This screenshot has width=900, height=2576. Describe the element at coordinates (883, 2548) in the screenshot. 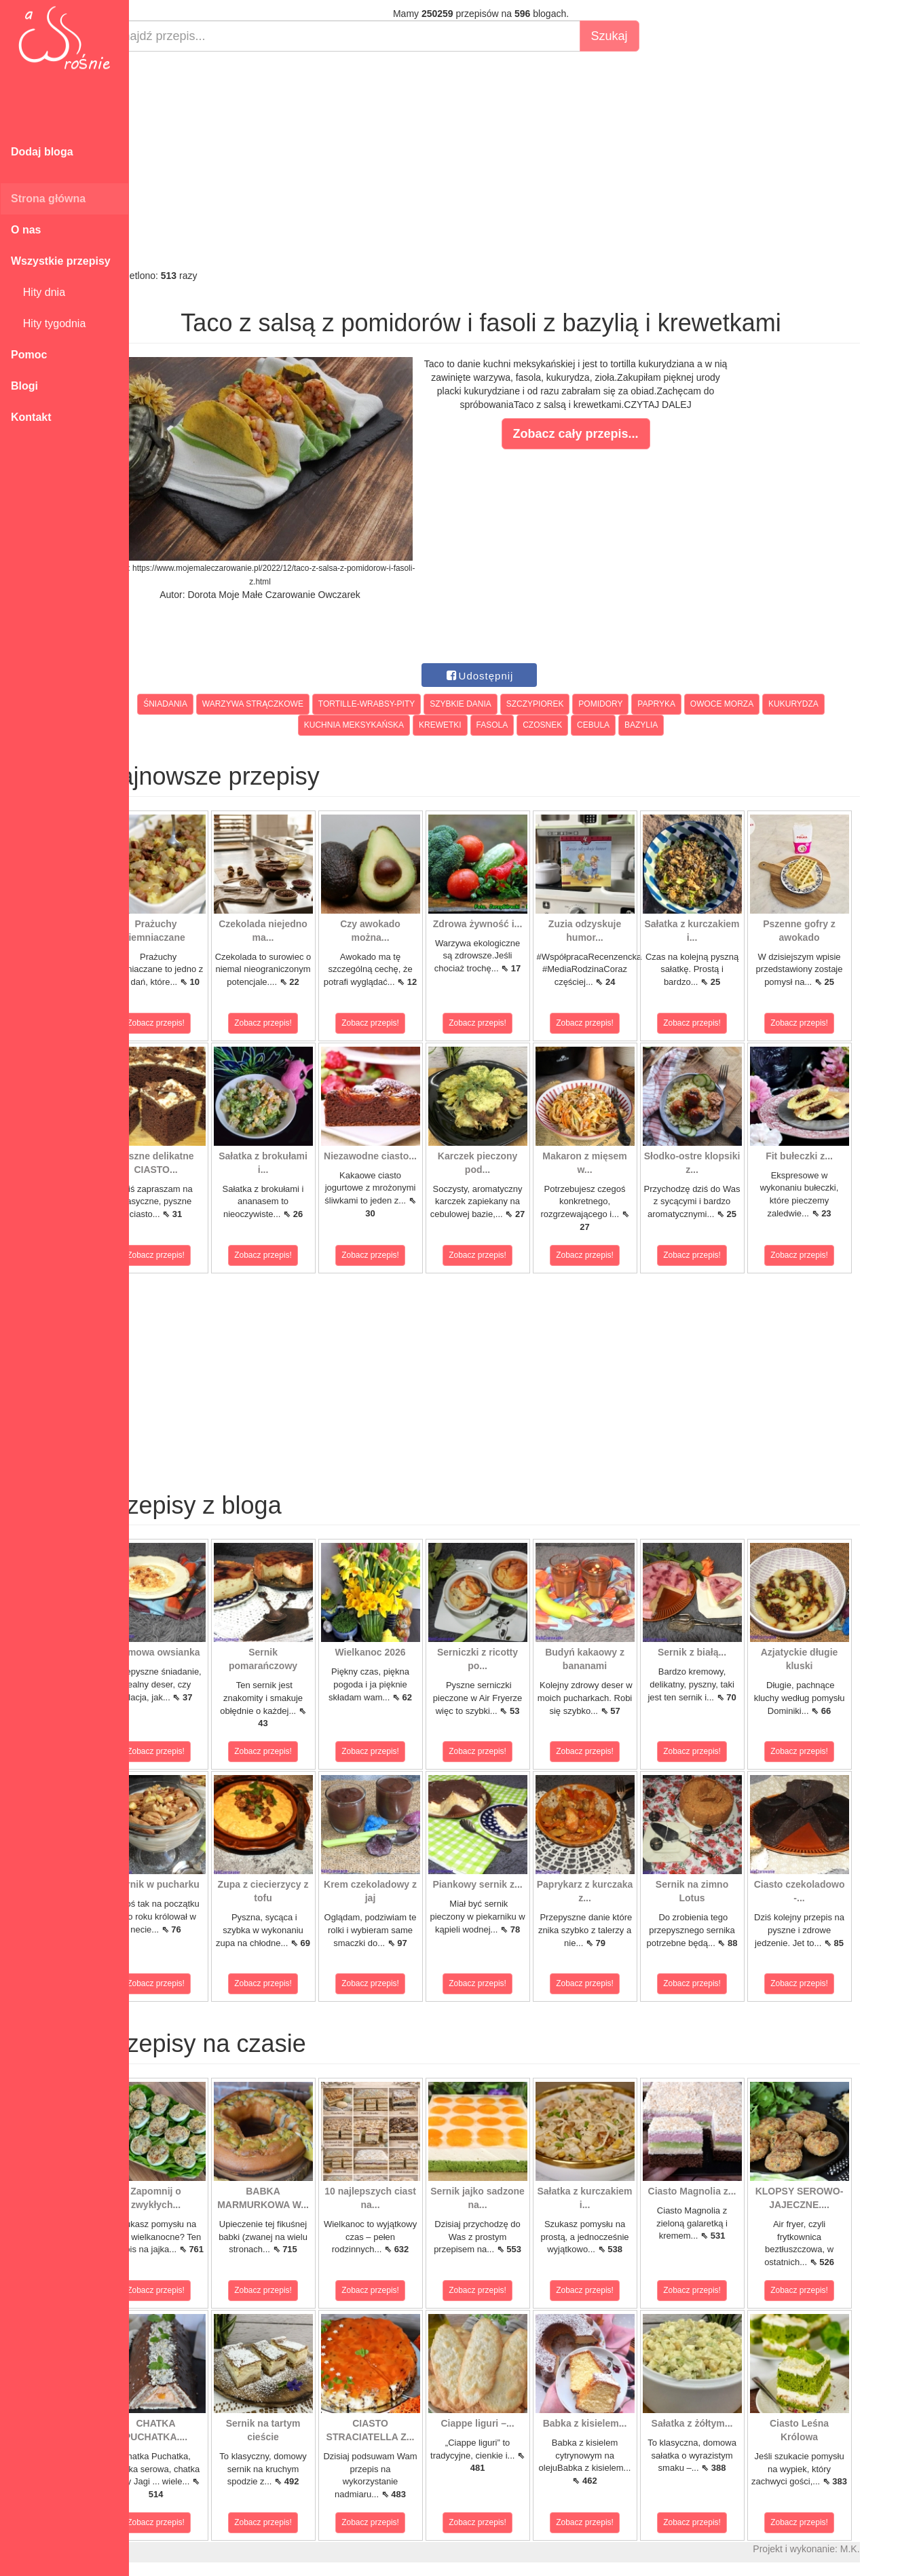

I see `M.K.` at that location.